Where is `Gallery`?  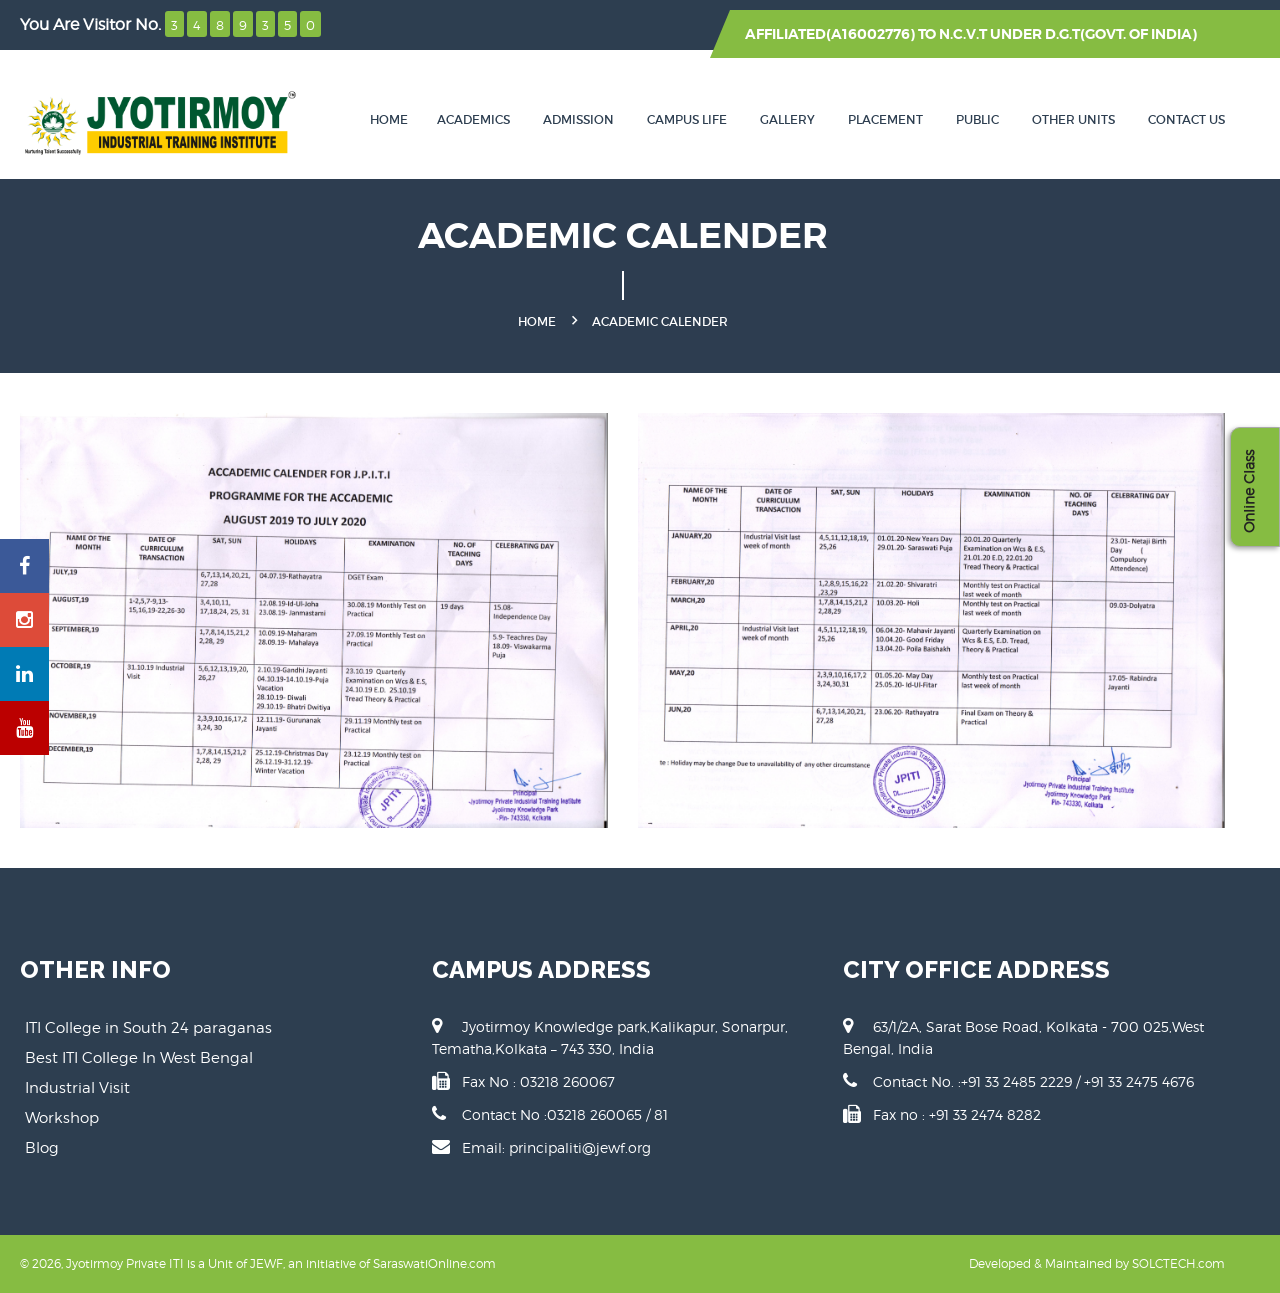 Gallery is located at coordinates (787, 119).